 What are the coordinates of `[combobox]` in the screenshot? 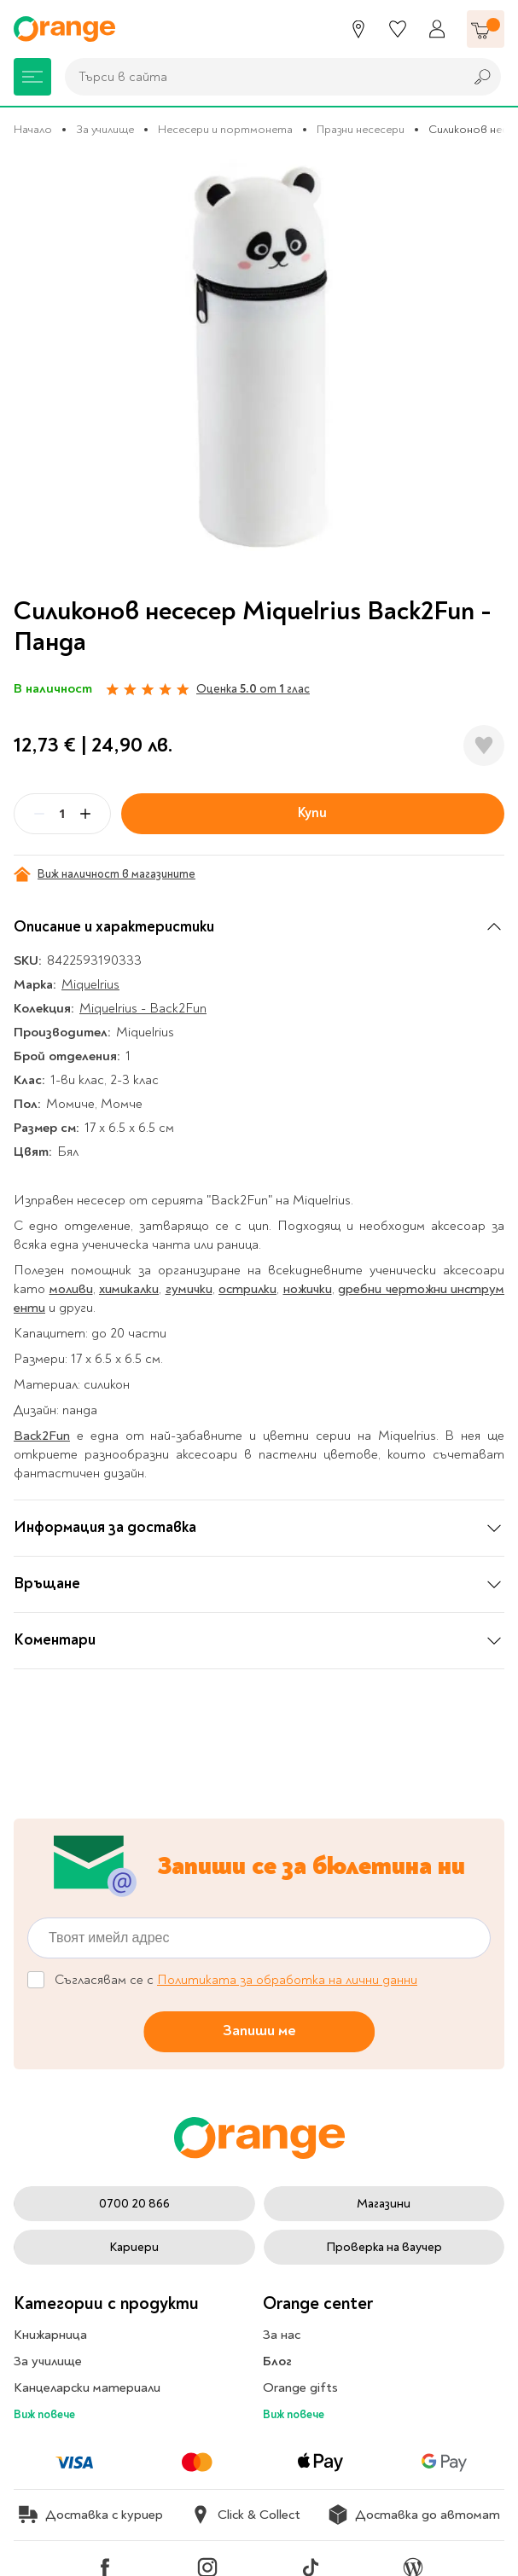 It's located at (260, 77).